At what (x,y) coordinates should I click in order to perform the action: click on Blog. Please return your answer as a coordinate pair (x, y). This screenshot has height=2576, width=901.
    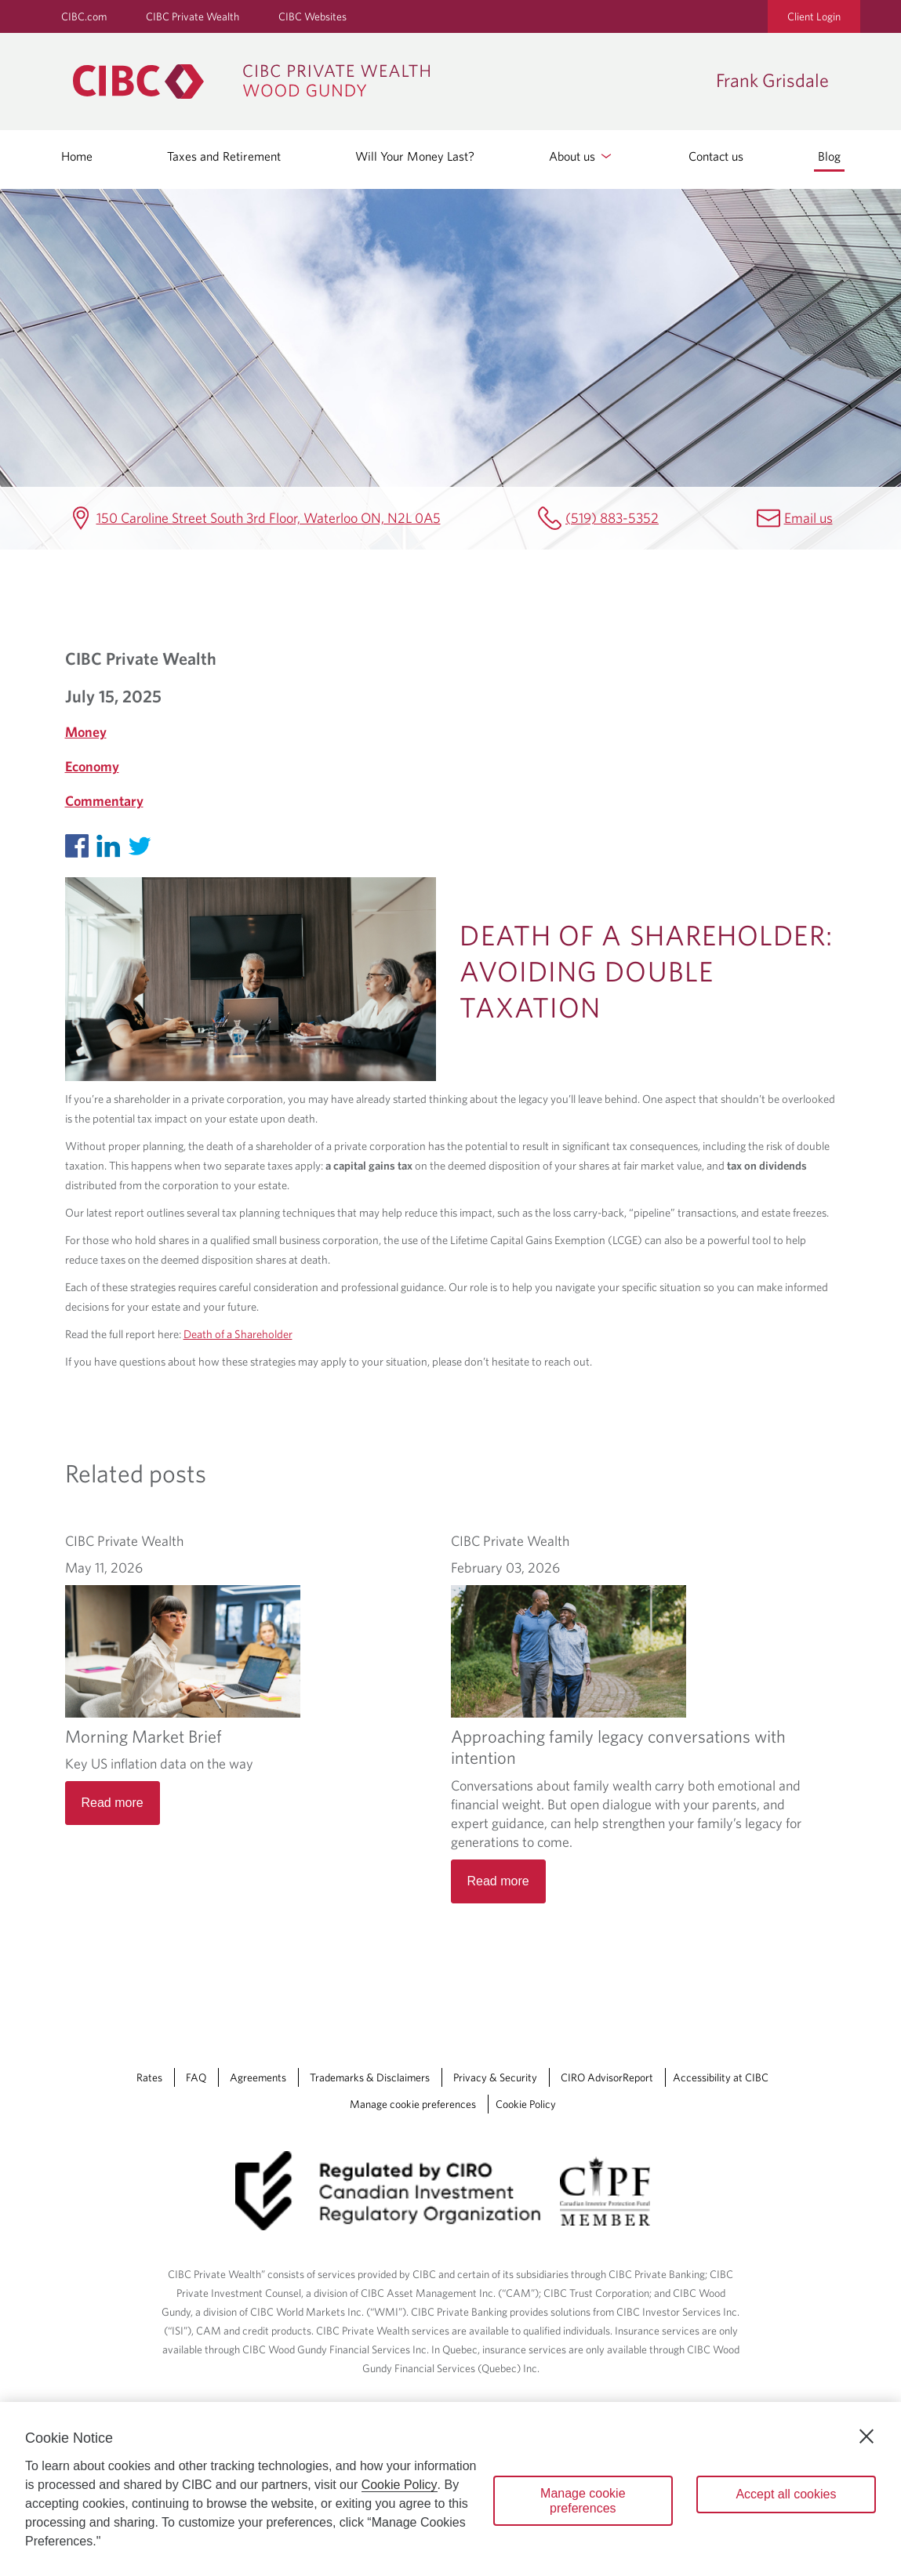
    Looking at the image, I should click on (829, 156).